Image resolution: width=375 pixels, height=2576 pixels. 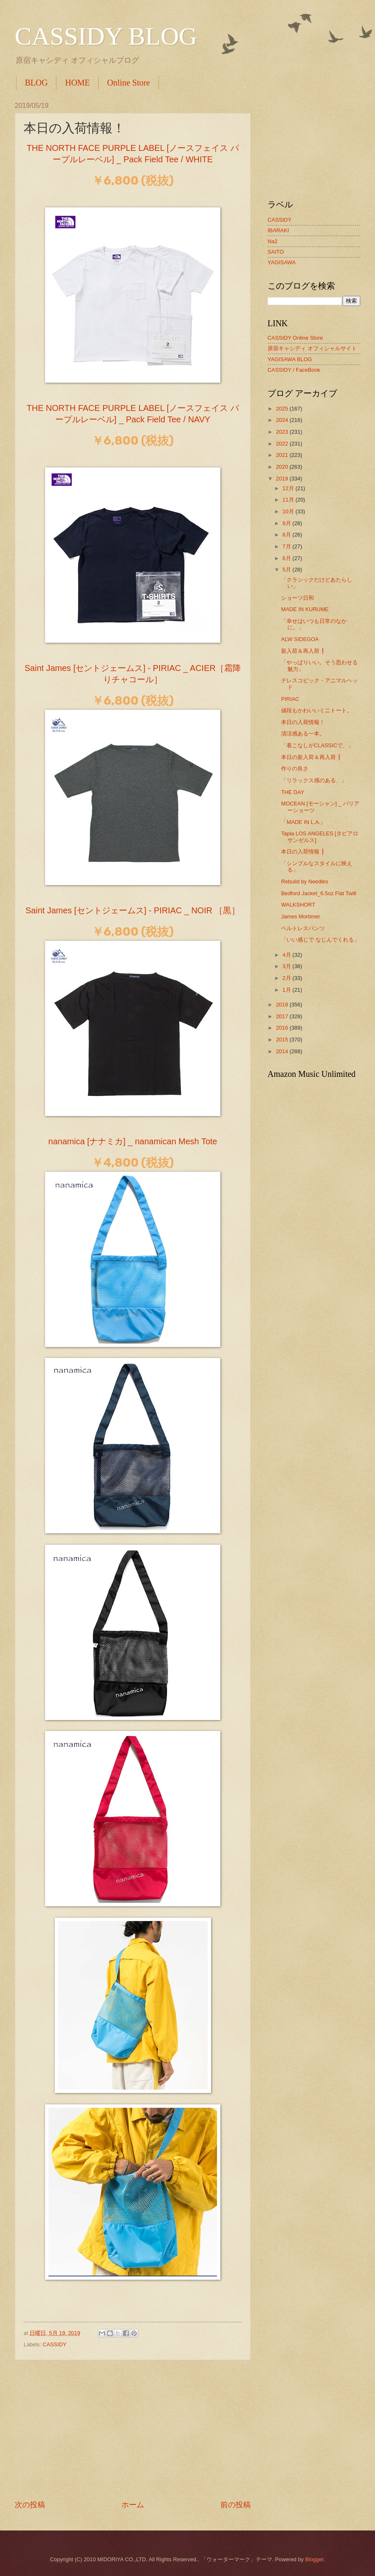 I want to click on 2月, so click(x=287, y=978).